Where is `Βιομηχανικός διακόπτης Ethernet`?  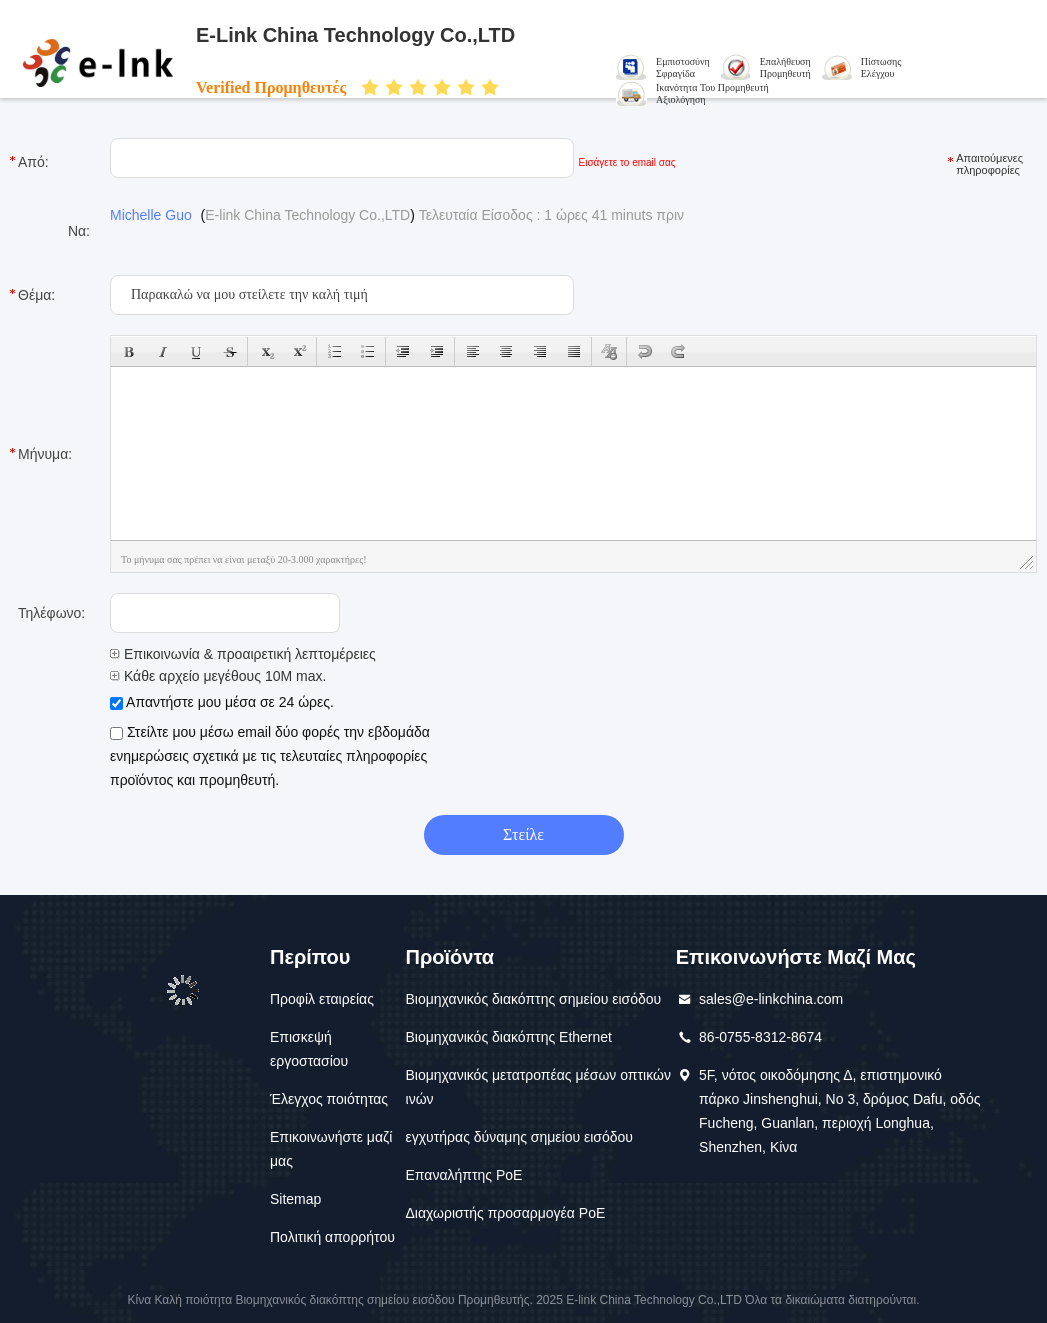
Βιομηχανικός διακόπτης Ethernet is located at coordinates (509, 1037).